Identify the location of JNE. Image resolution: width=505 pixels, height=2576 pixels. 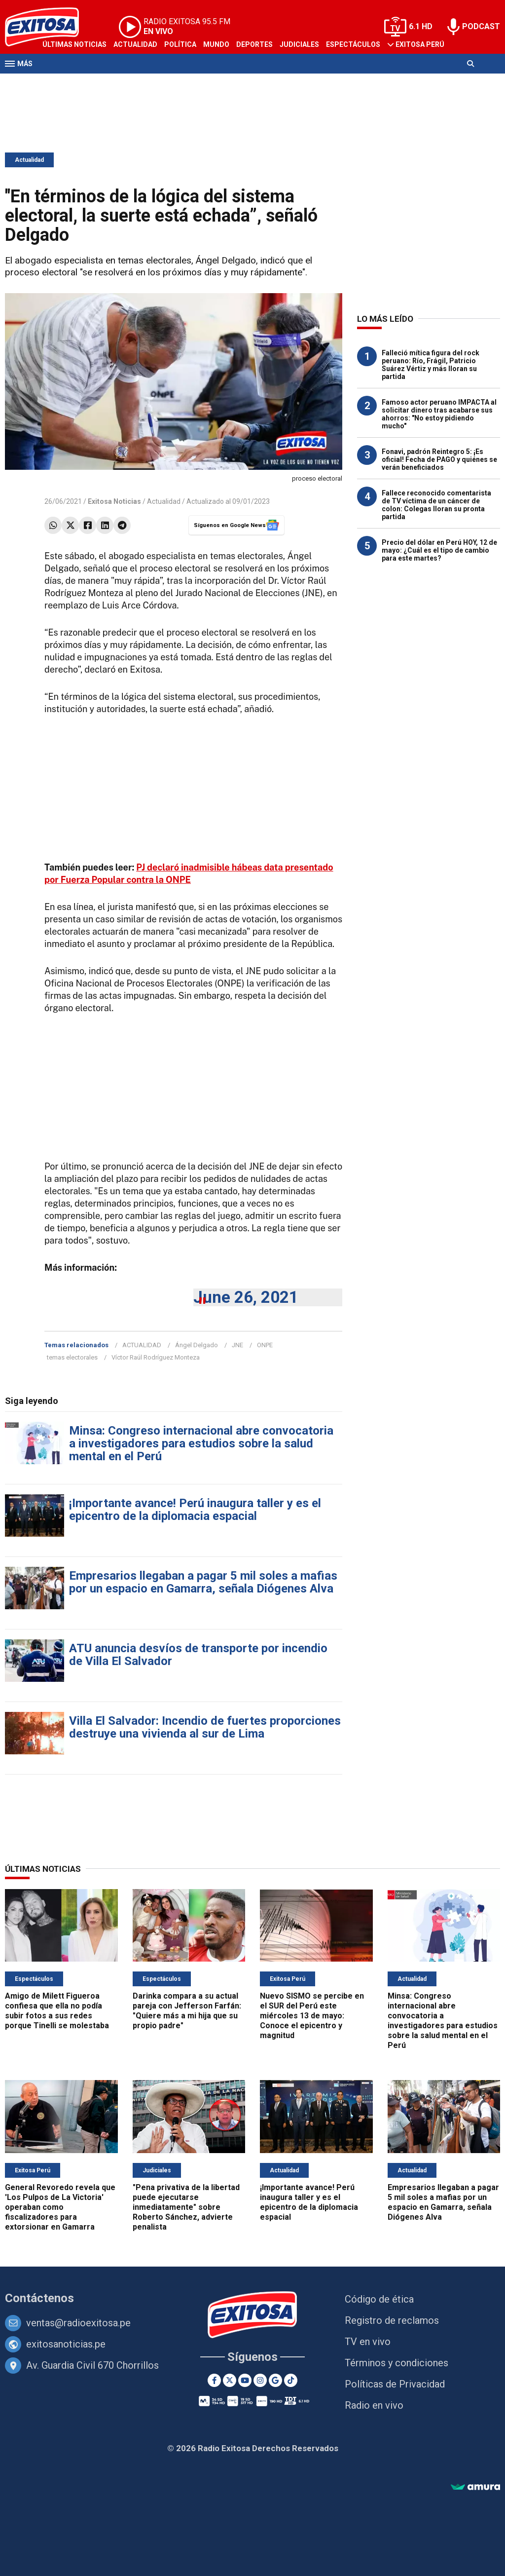
(237, 1345).